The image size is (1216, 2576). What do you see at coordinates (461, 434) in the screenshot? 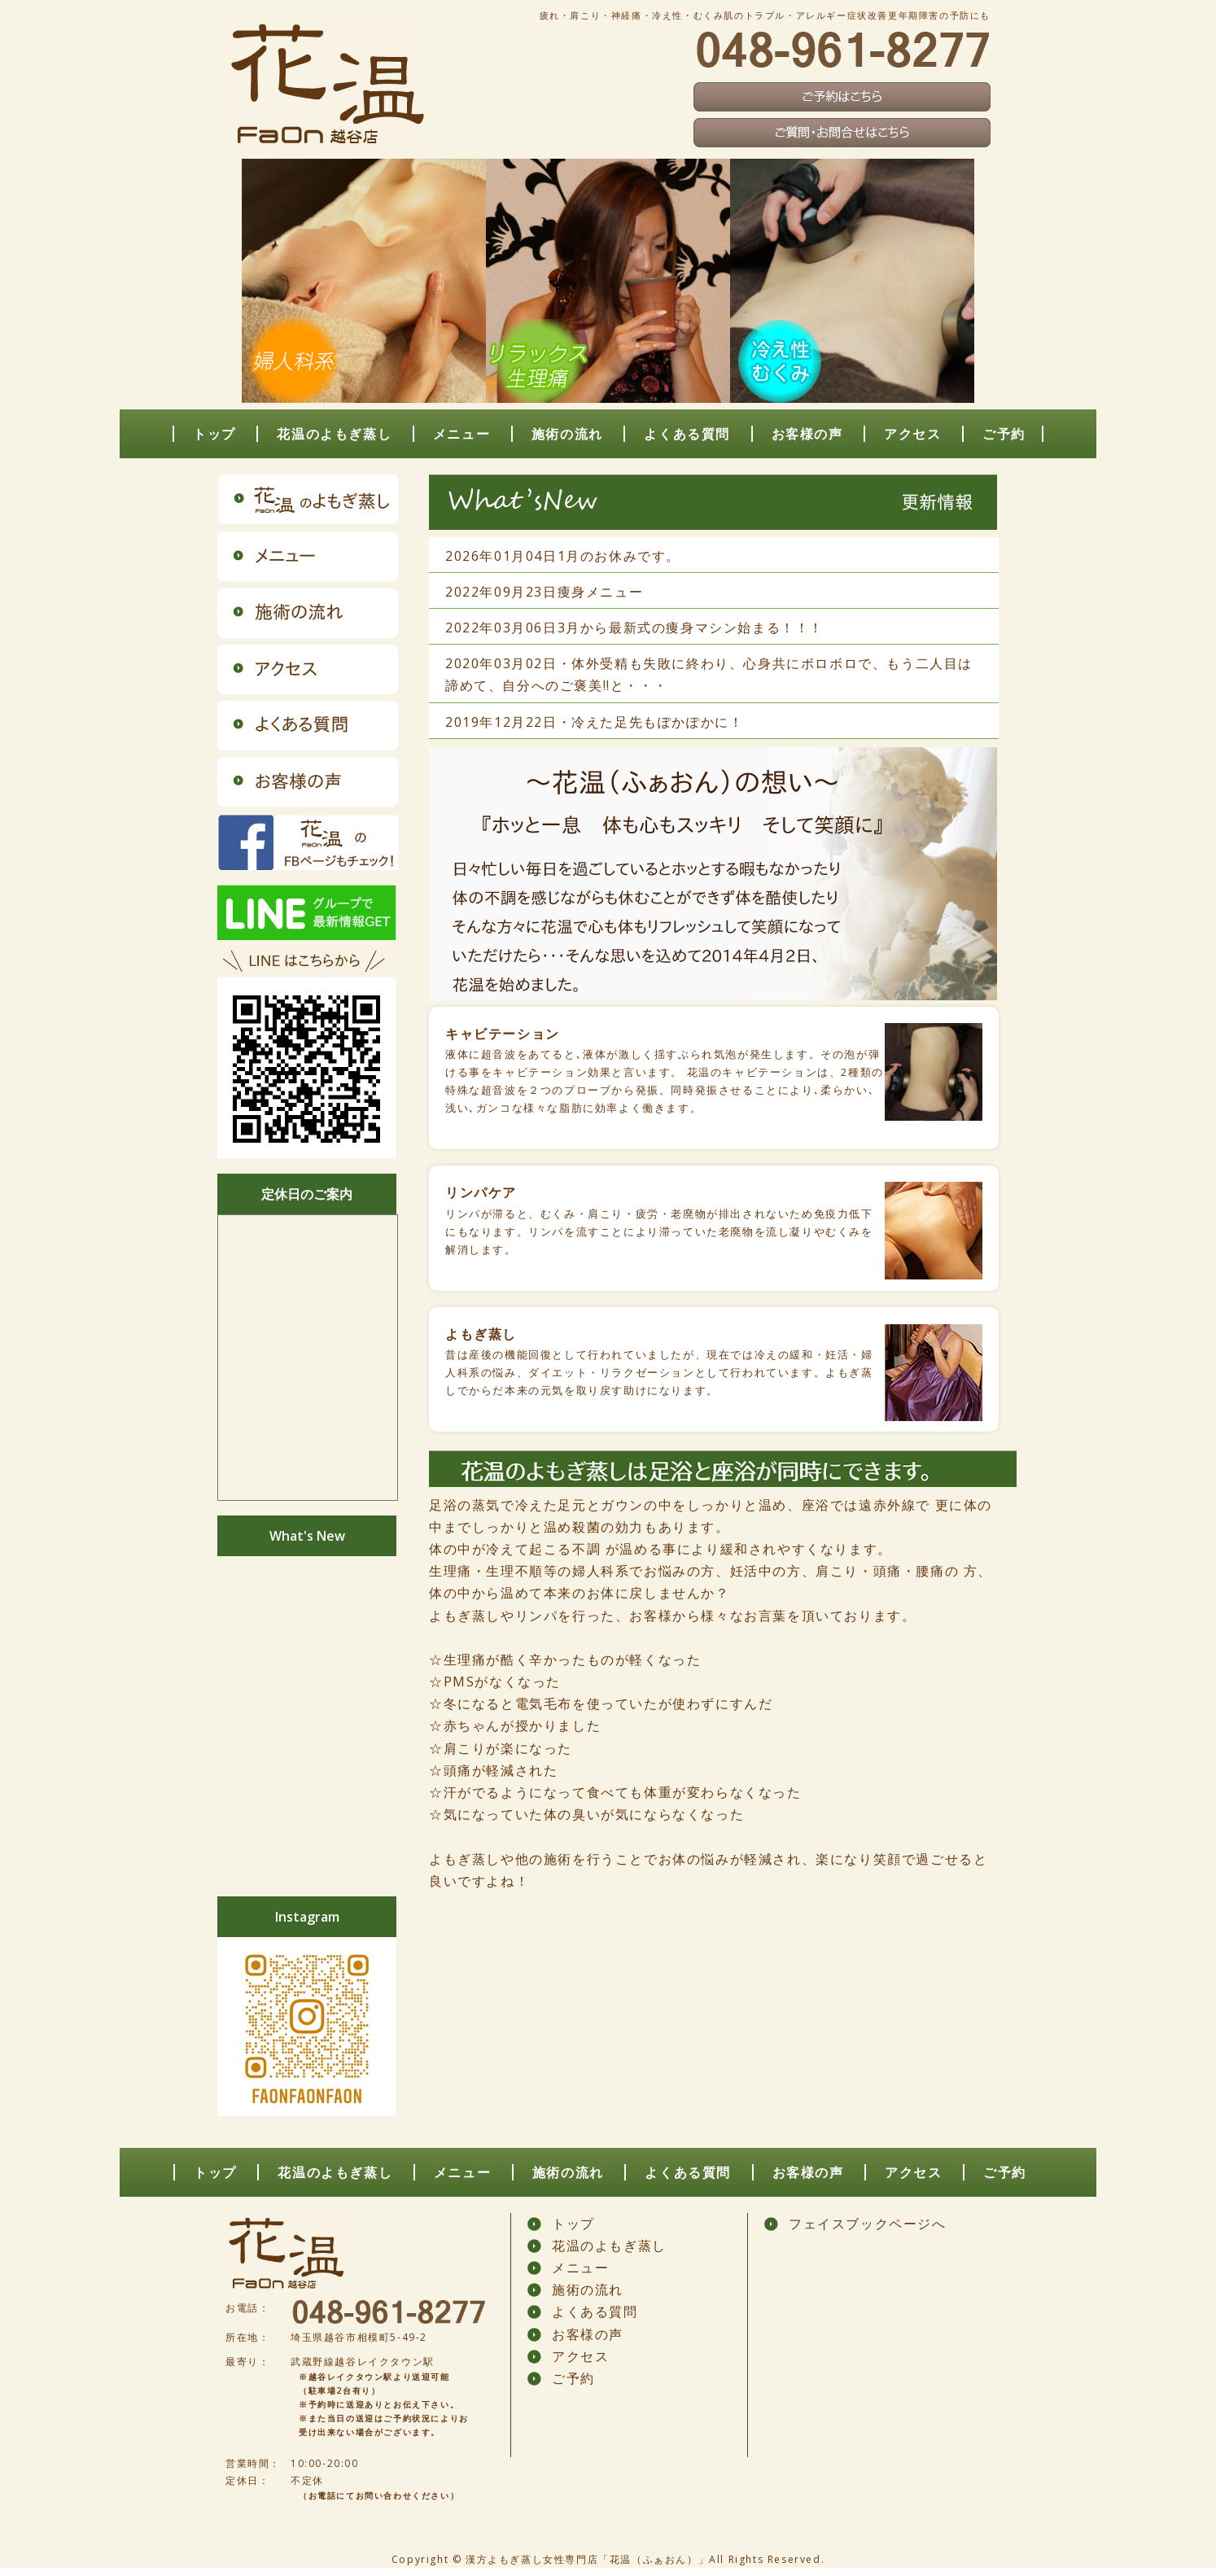
I see `メニュー` at bounding box center [461, 434].